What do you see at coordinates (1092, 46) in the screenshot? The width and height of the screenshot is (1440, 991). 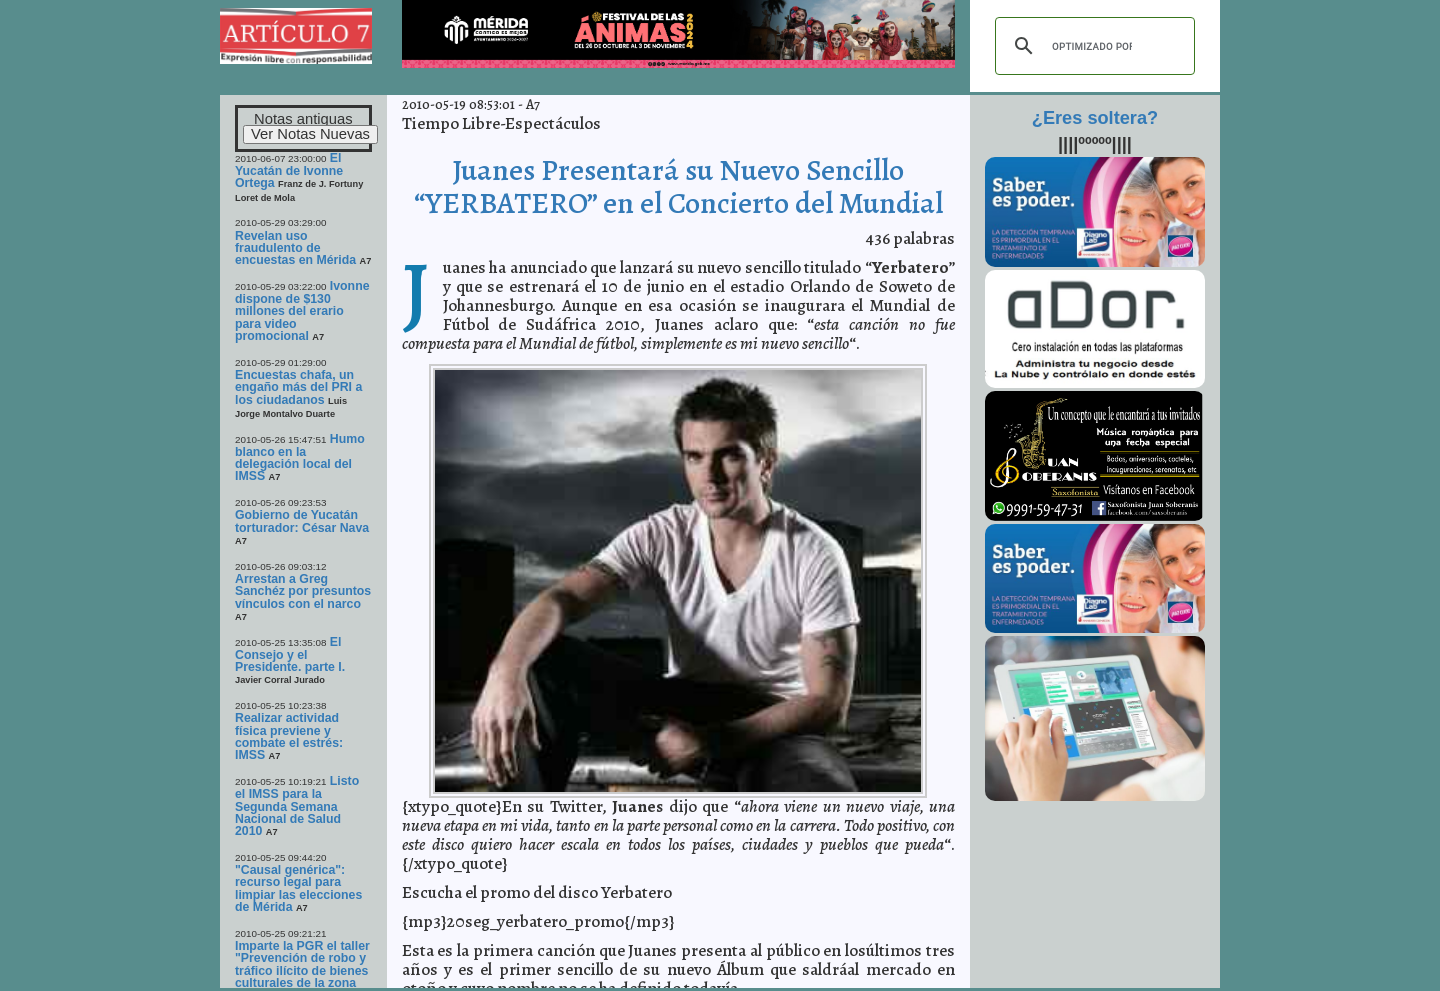 I see `[buscar]` at bounding box center [1092, 46].